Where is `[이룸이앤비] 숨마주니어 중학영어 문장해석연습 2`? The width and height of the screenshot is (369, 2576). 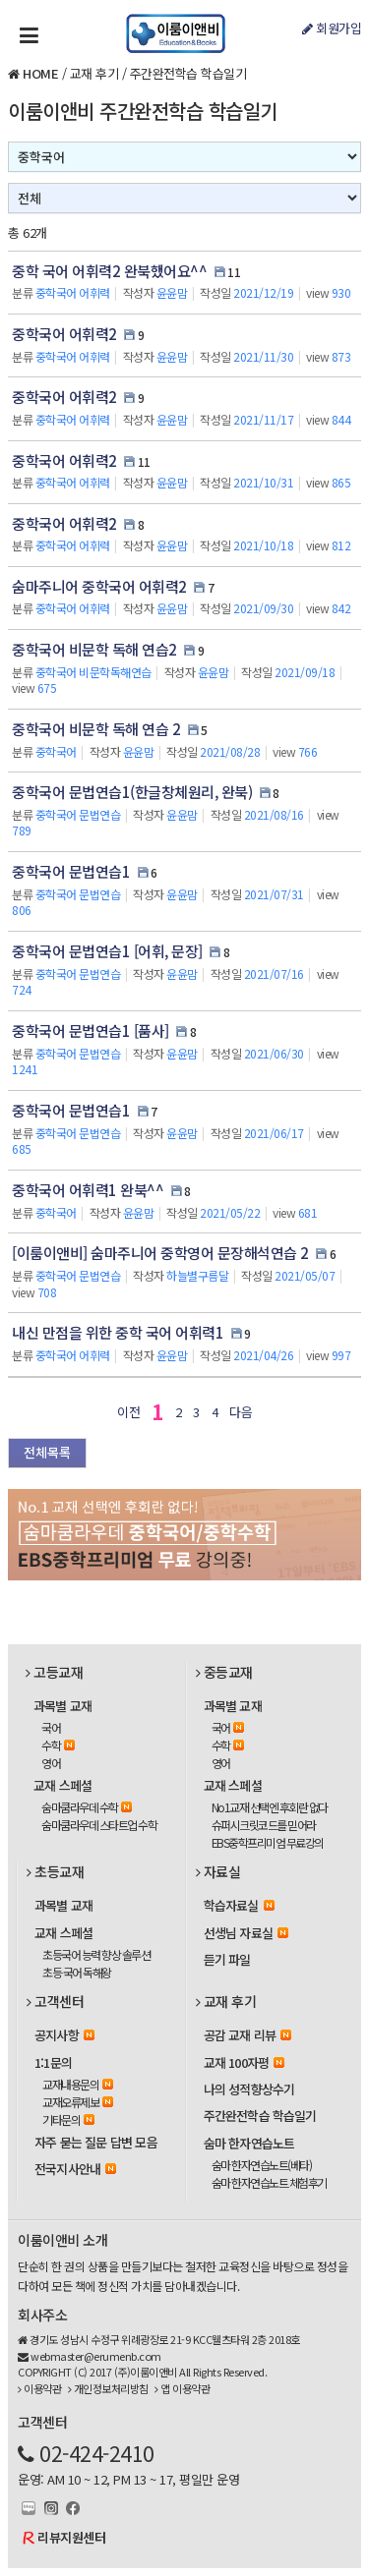
[이룸이앤비] 숨마주니어 중학영어 문장해석연습 2 is located at coordinates (160, 1252).